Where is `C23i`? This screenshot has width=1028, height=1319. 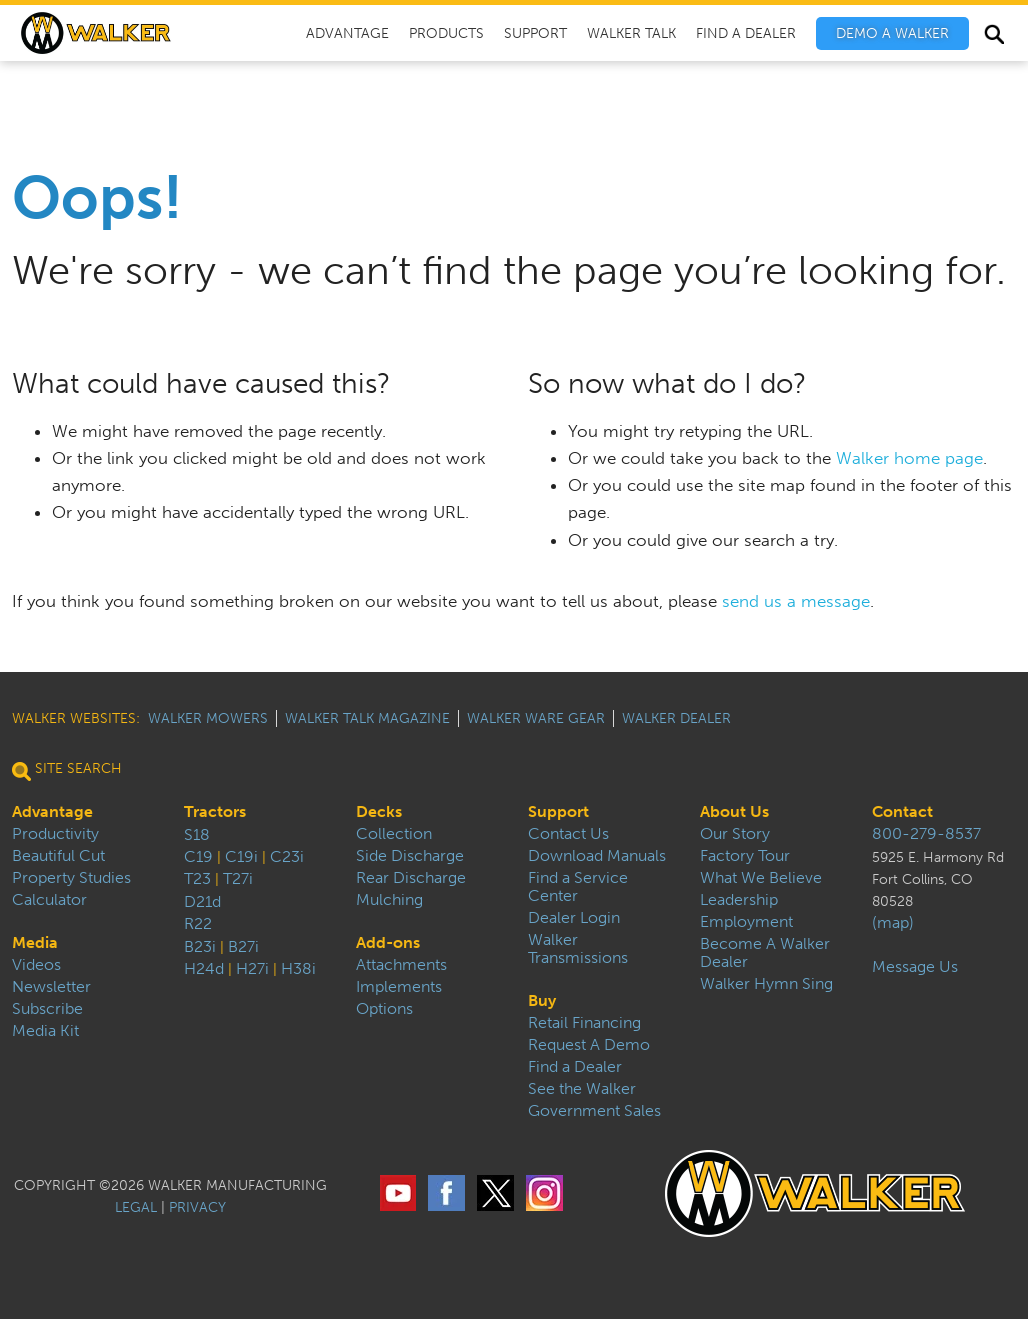 C23i is located at coordinates (287, 856).